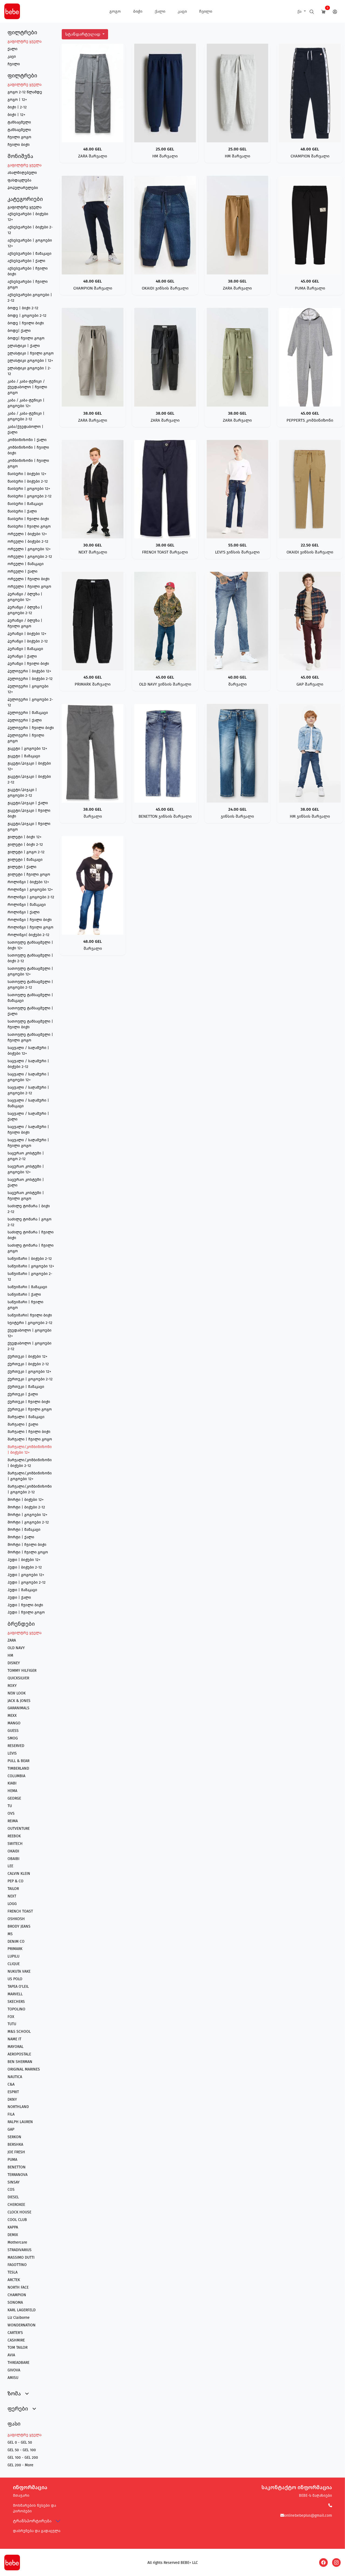  Describe the element at coordinates (30, 556) in the screenshot. I see `ორეული | გოგოები 2-12` at that location.